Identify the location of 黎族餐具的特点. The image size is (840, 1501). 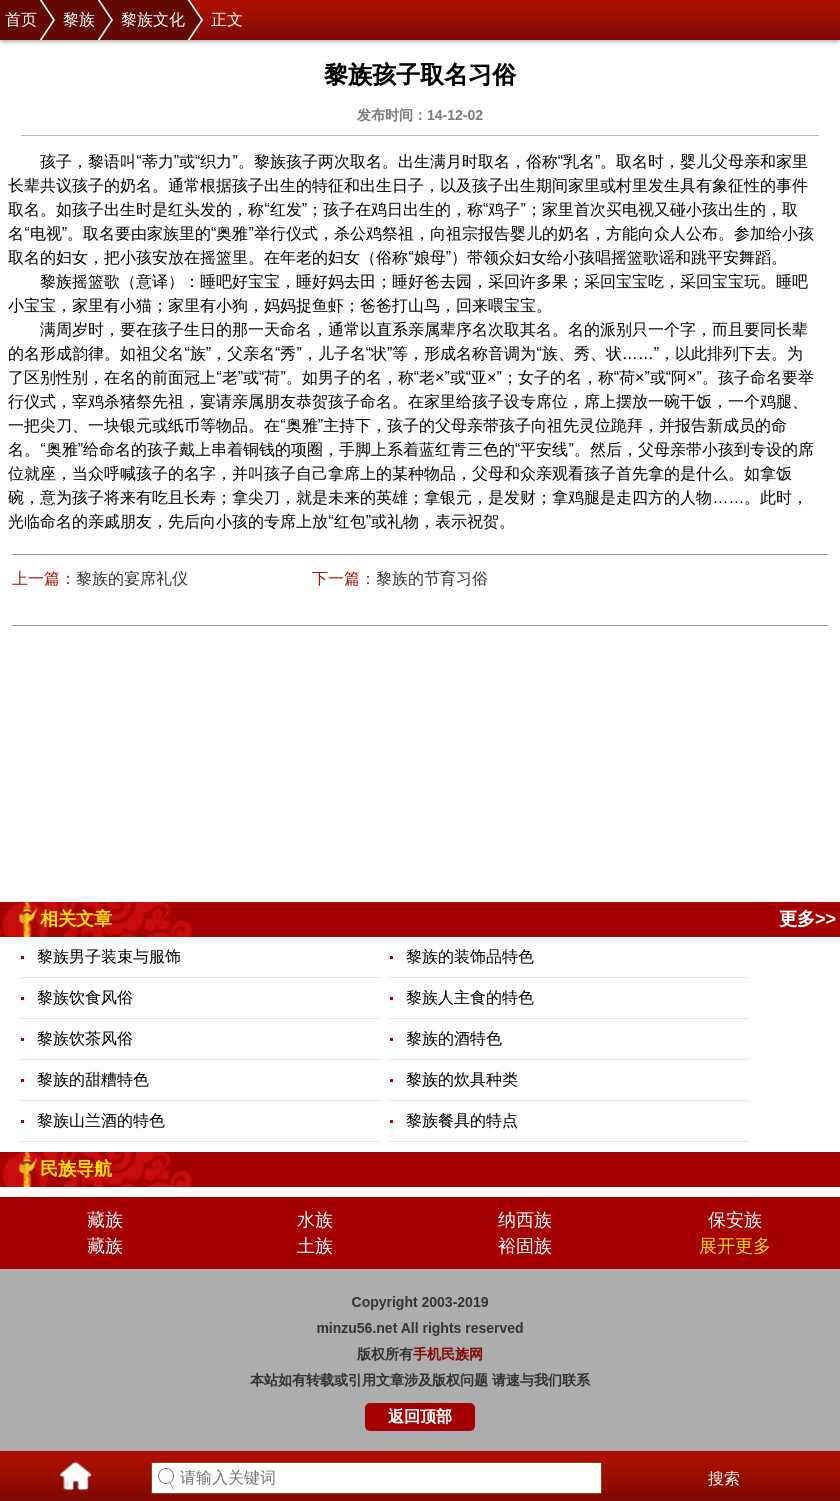
(462, 1120).